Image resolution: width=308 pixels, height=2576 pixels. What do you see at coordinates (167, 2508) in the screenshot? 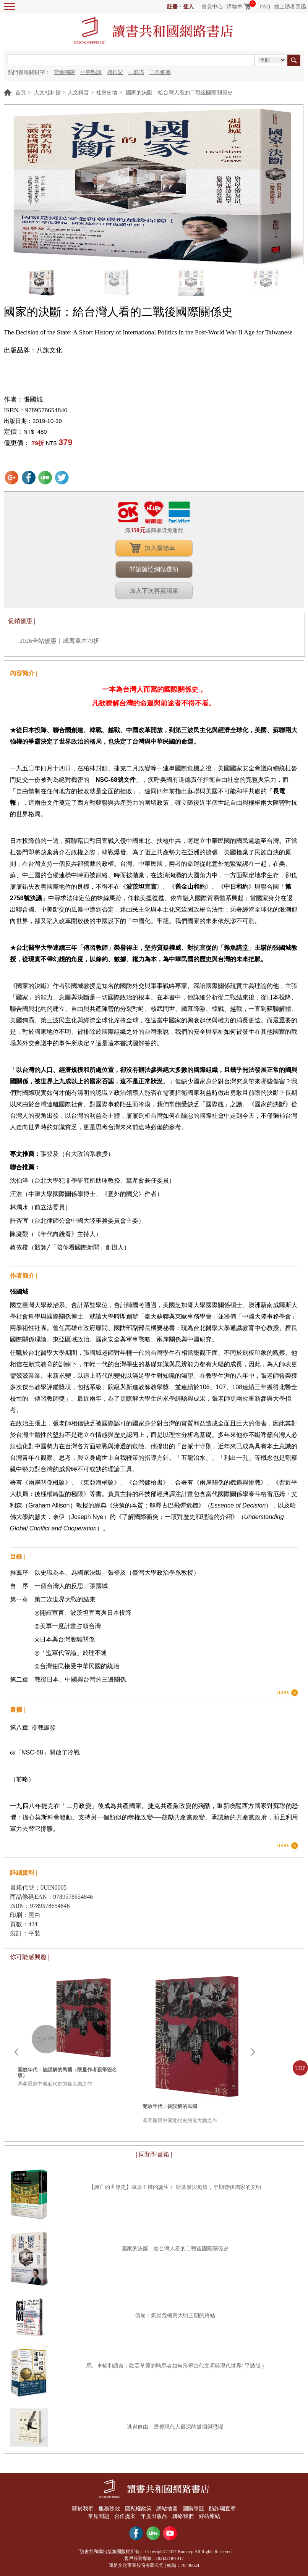
I see `網站地圖` at bounding box center [167, 2508].